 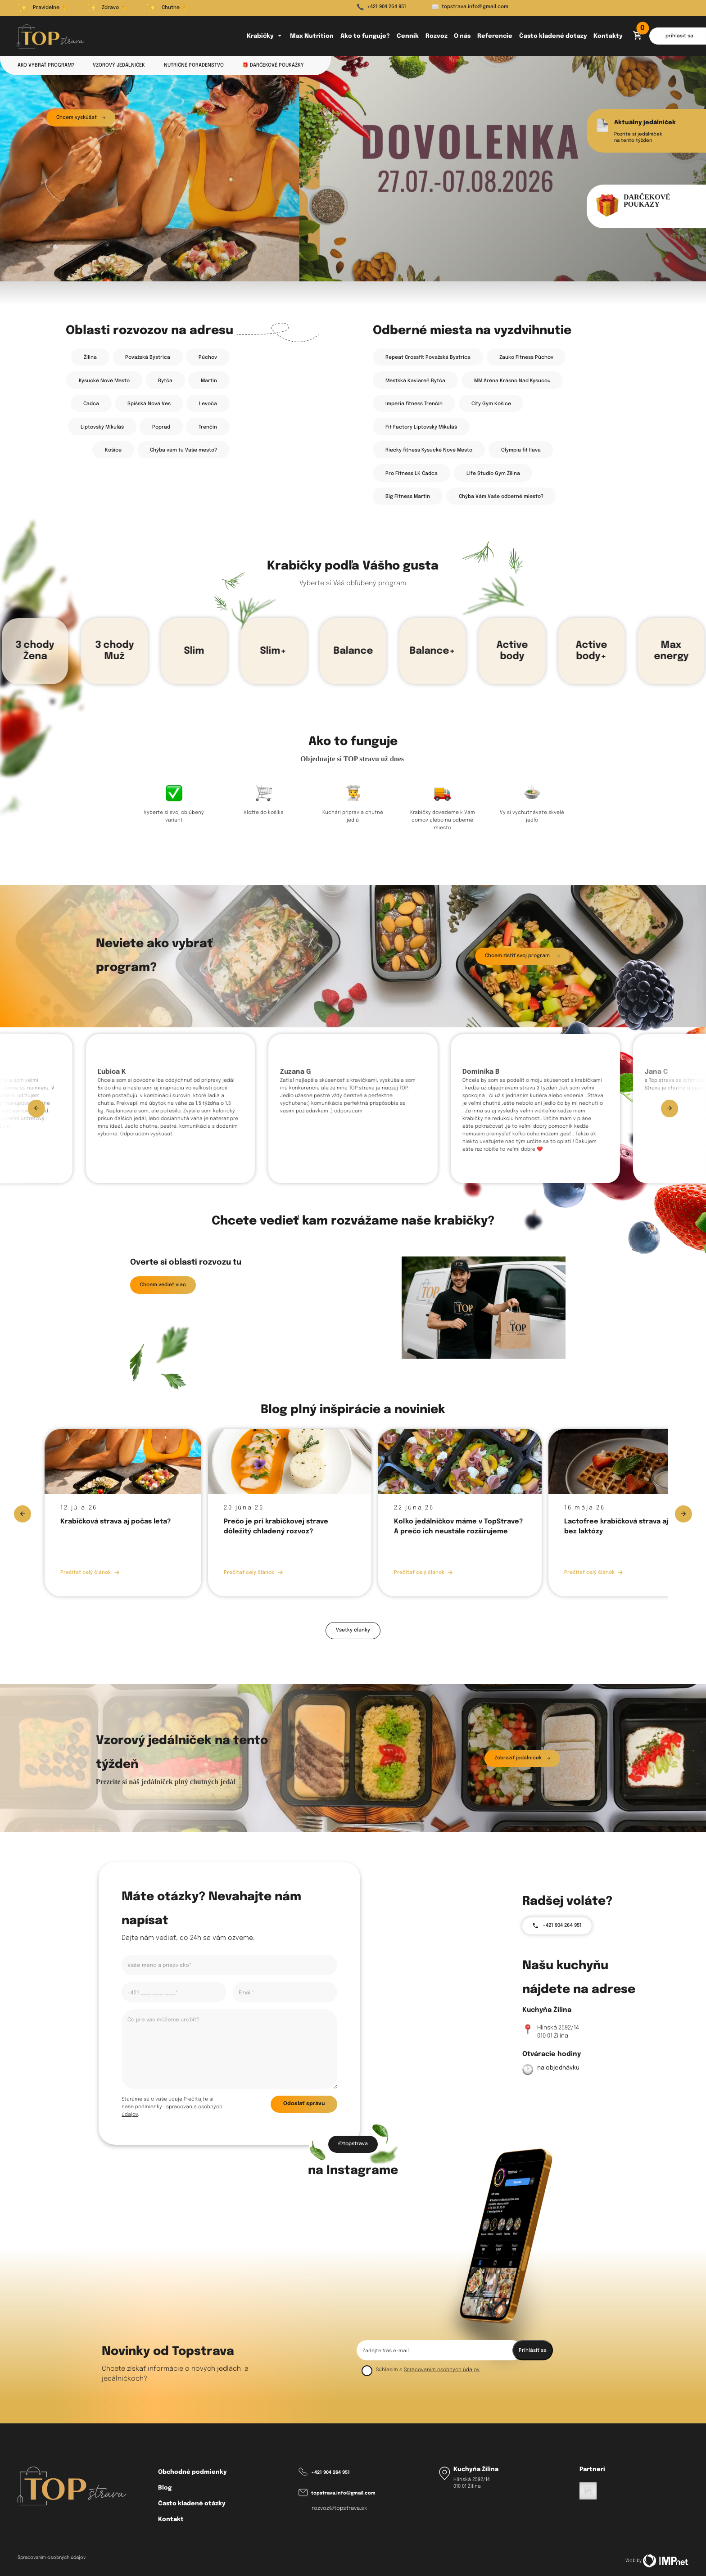 What do you see at coordinates (436, 36) in the screenshot?
I see `Rozvoz` at bounding box center [436, 36].